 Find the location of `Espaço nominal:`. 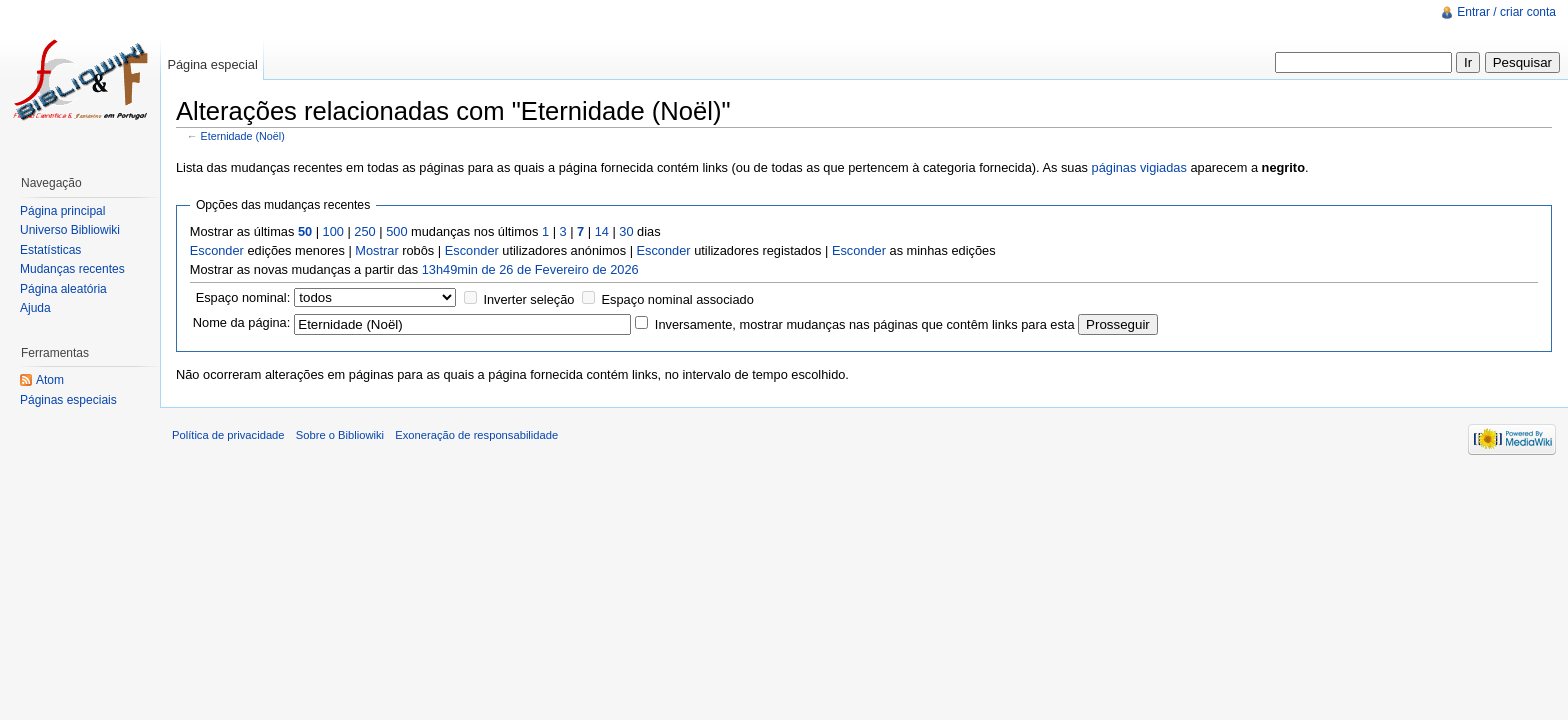

Espaço nominal: is located at coordinates (243, 297).